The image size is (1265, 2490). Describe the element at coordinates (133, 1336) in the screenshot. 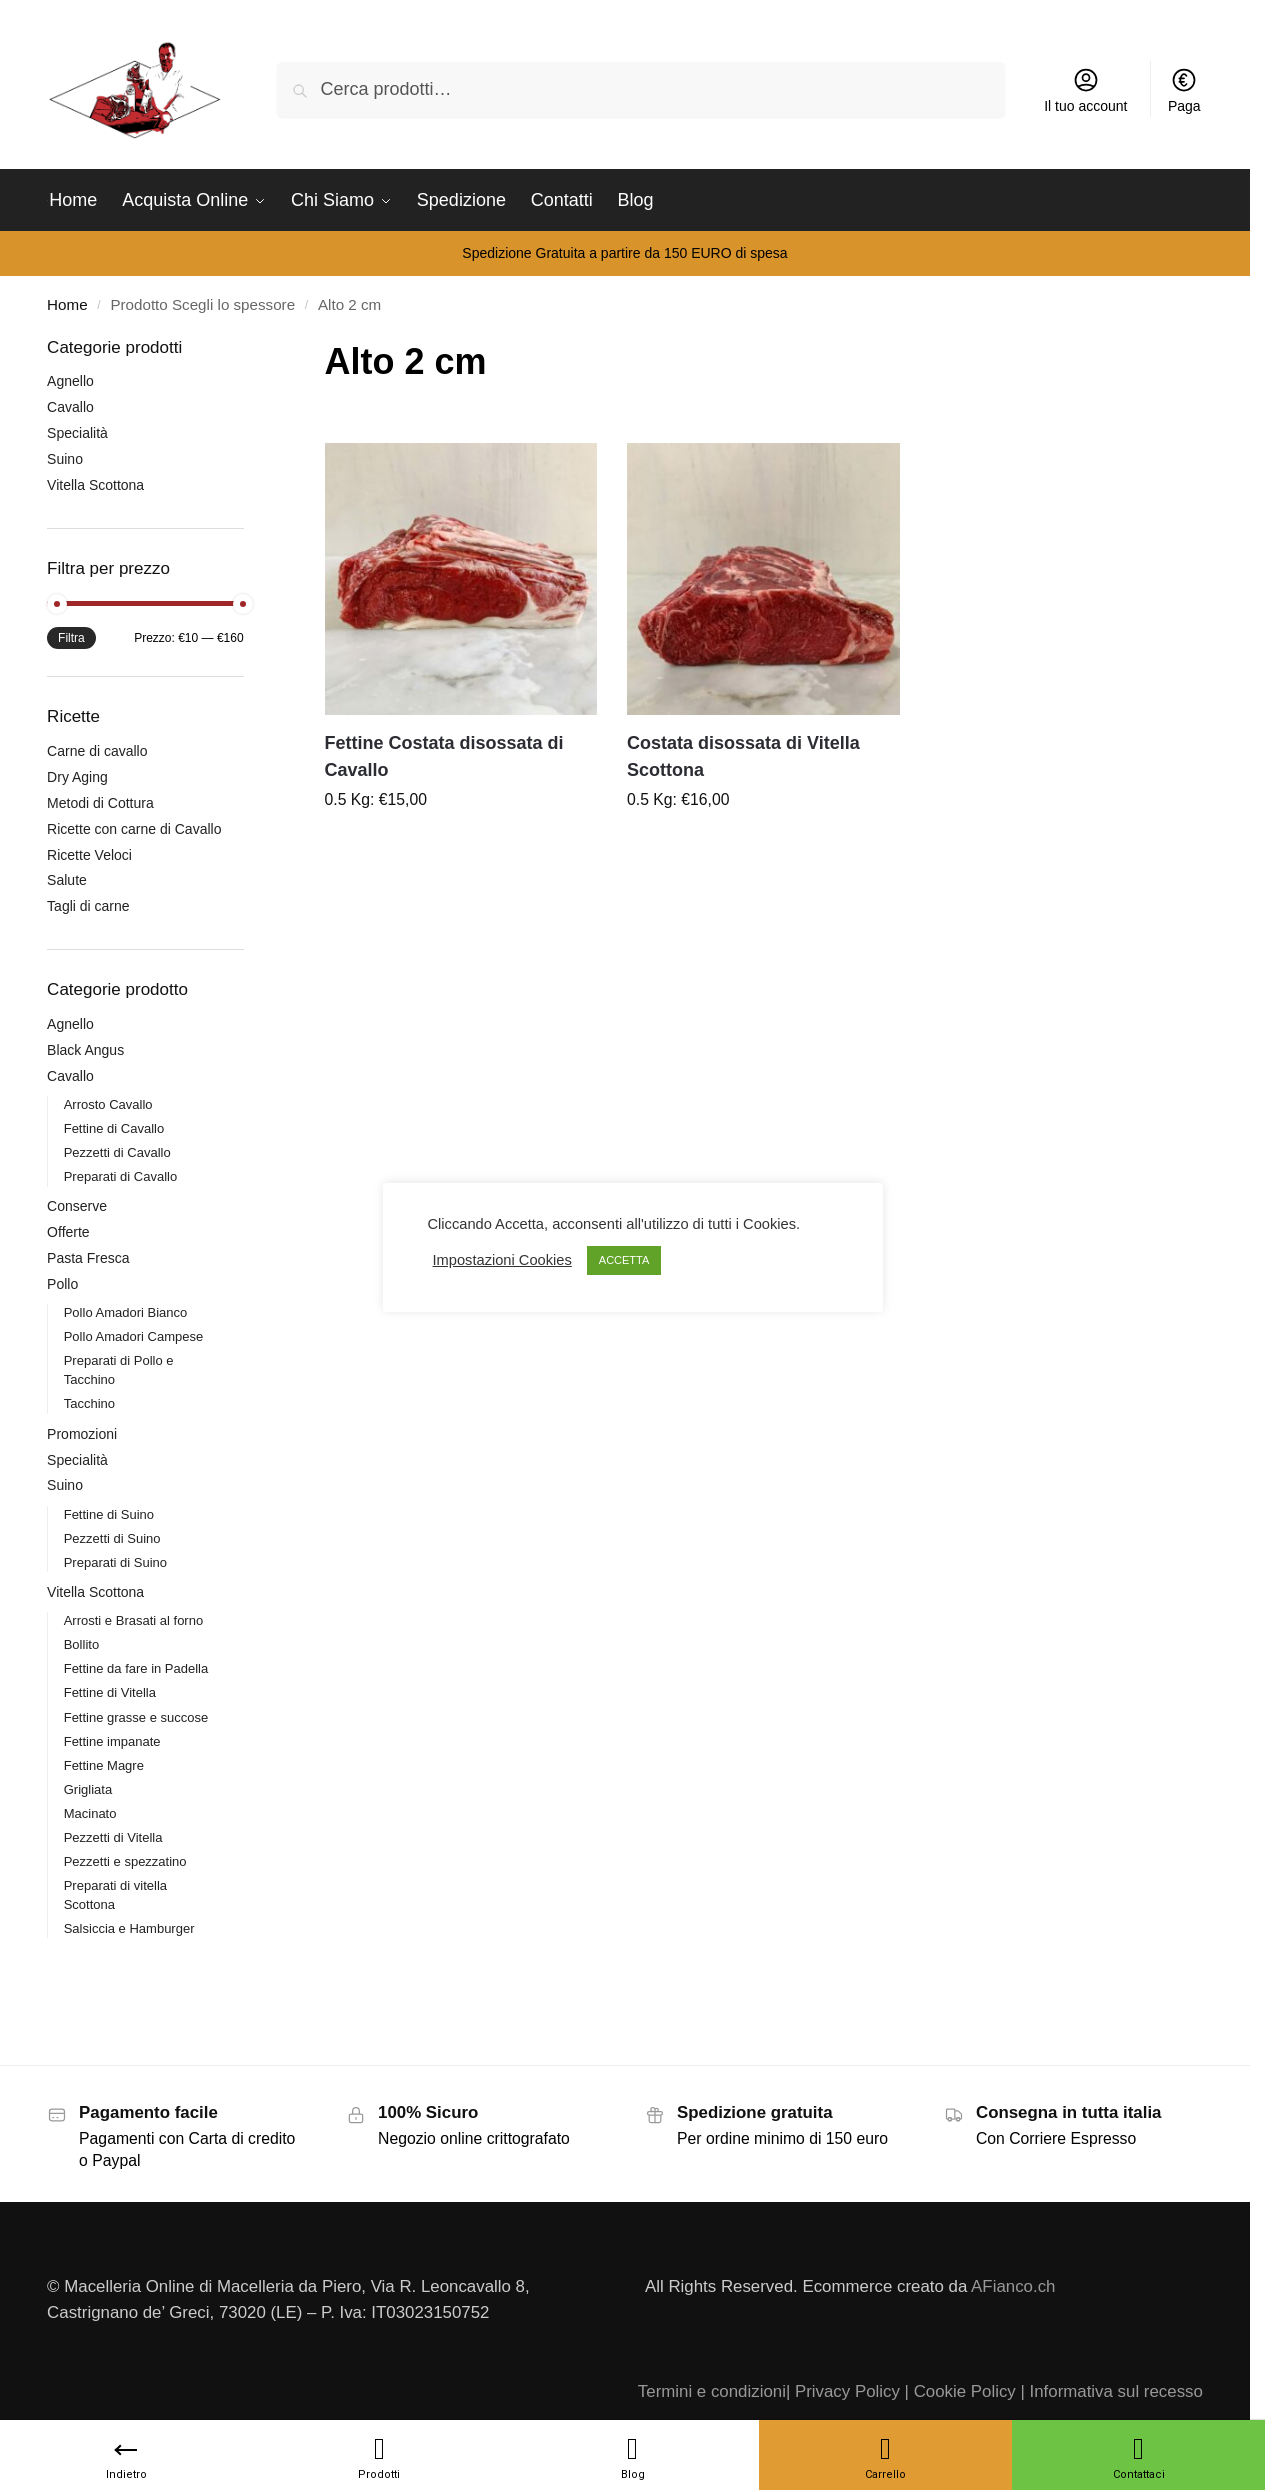

I see `Pollo Amadori Campese` at that location.